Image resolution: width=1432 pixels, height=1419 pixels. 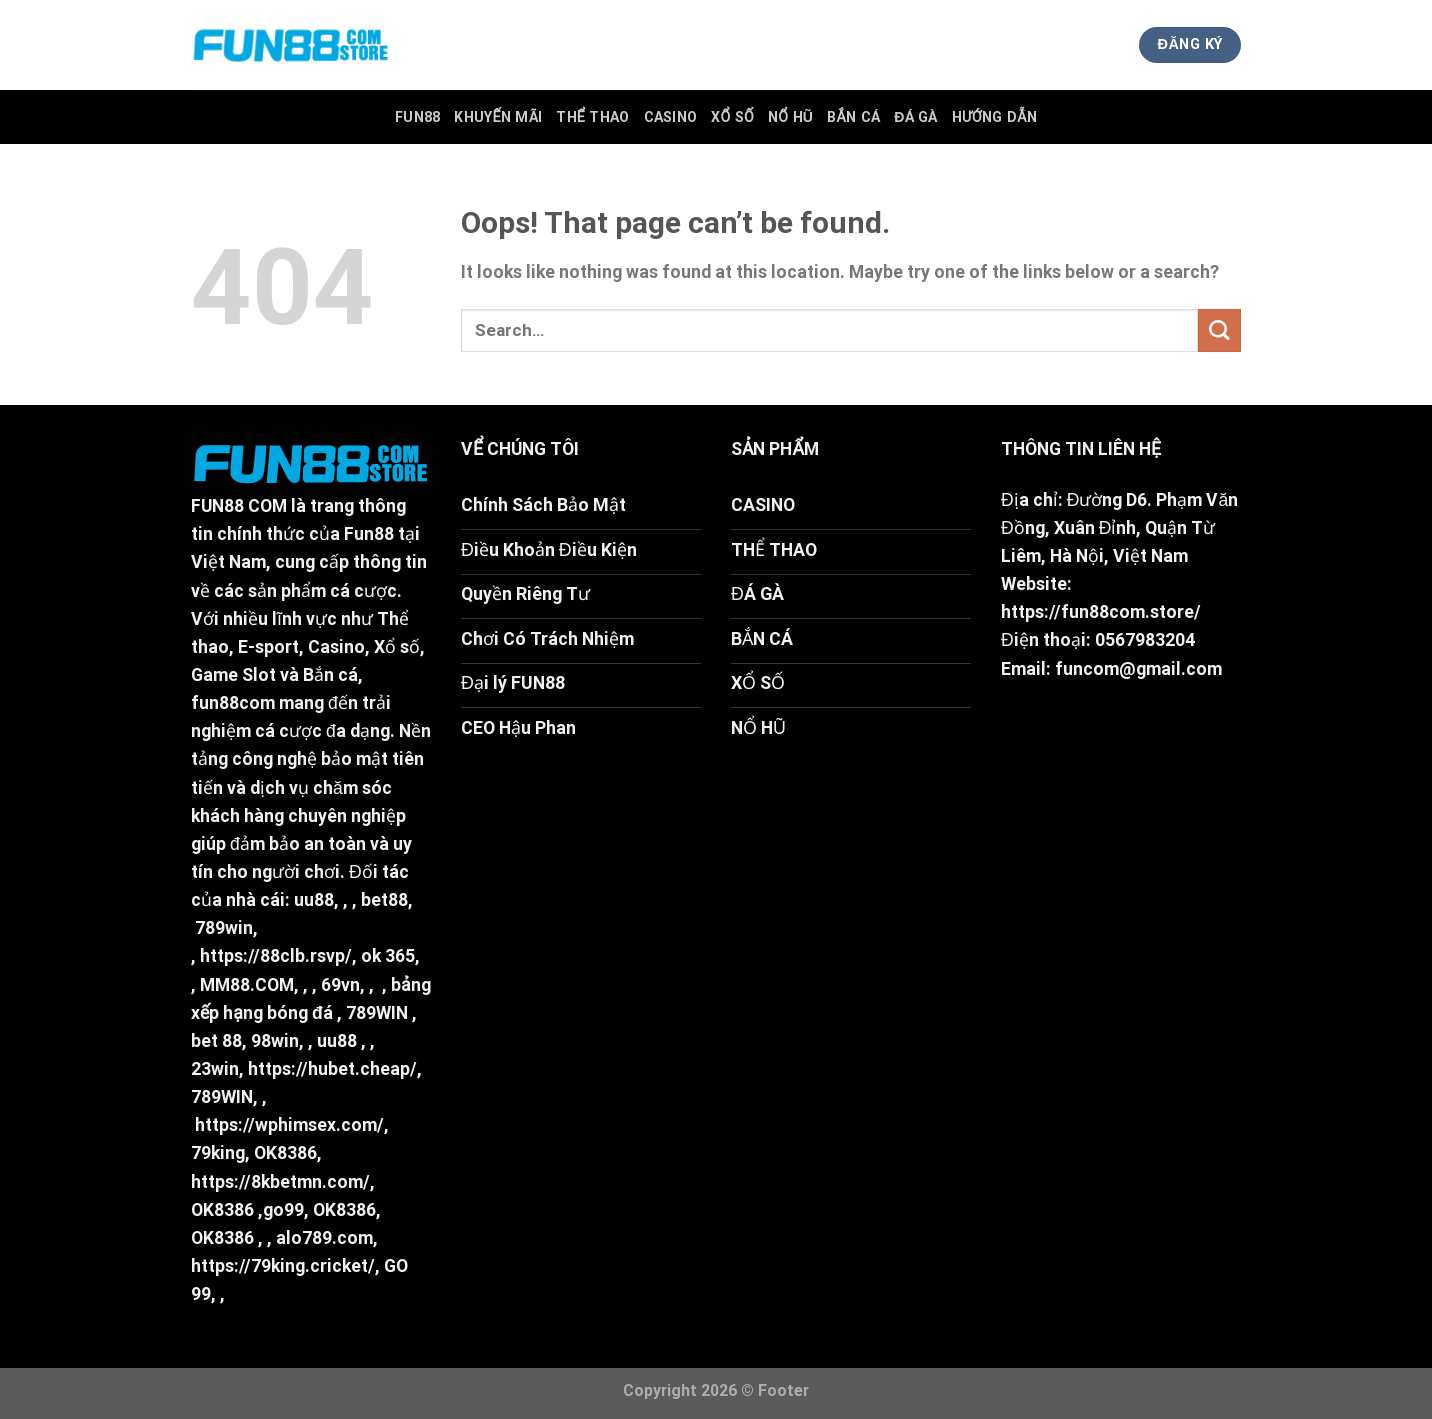 I want to click on go99, so click(x=283, y=1210).